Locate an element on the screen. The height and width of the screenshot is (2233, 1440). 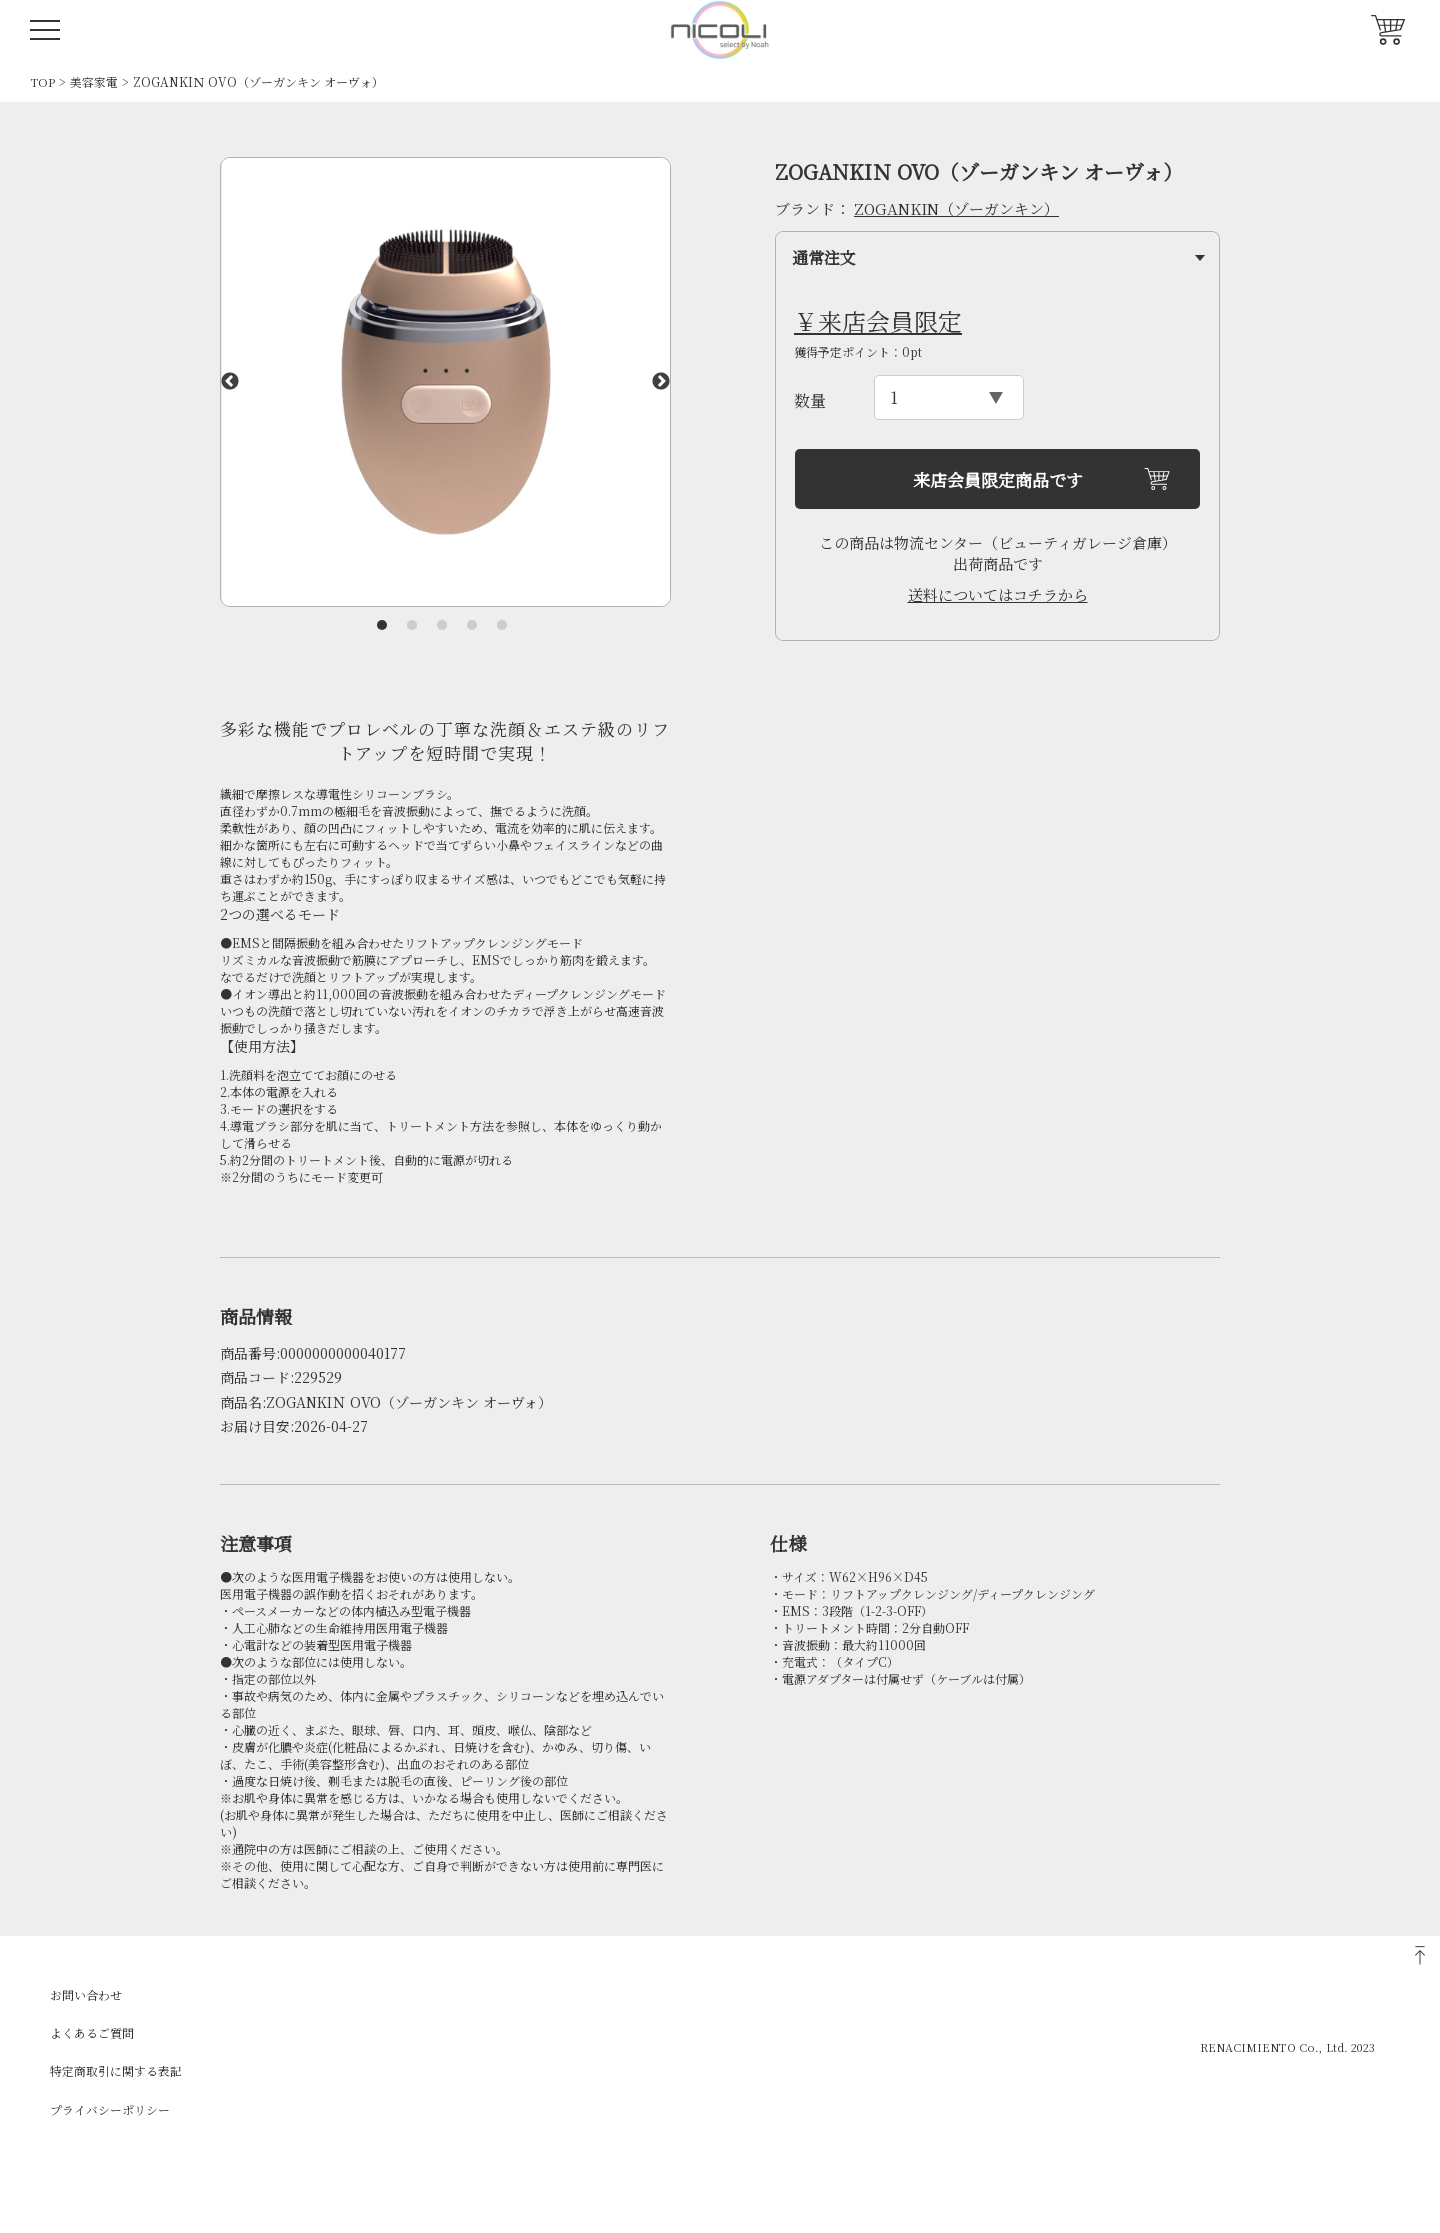
TOP is located at coordinates (42, 81).